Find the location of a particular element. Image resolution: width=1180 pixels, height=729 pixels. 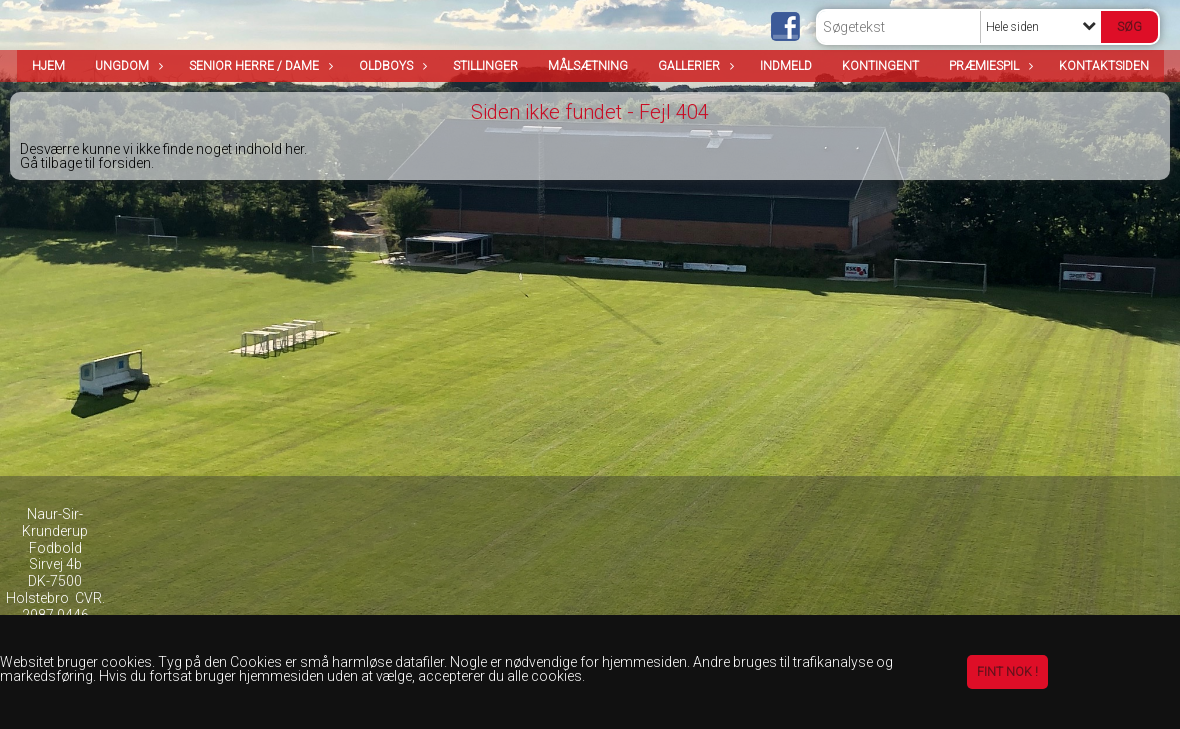

Ungdom is located at coordinates (127, 66).